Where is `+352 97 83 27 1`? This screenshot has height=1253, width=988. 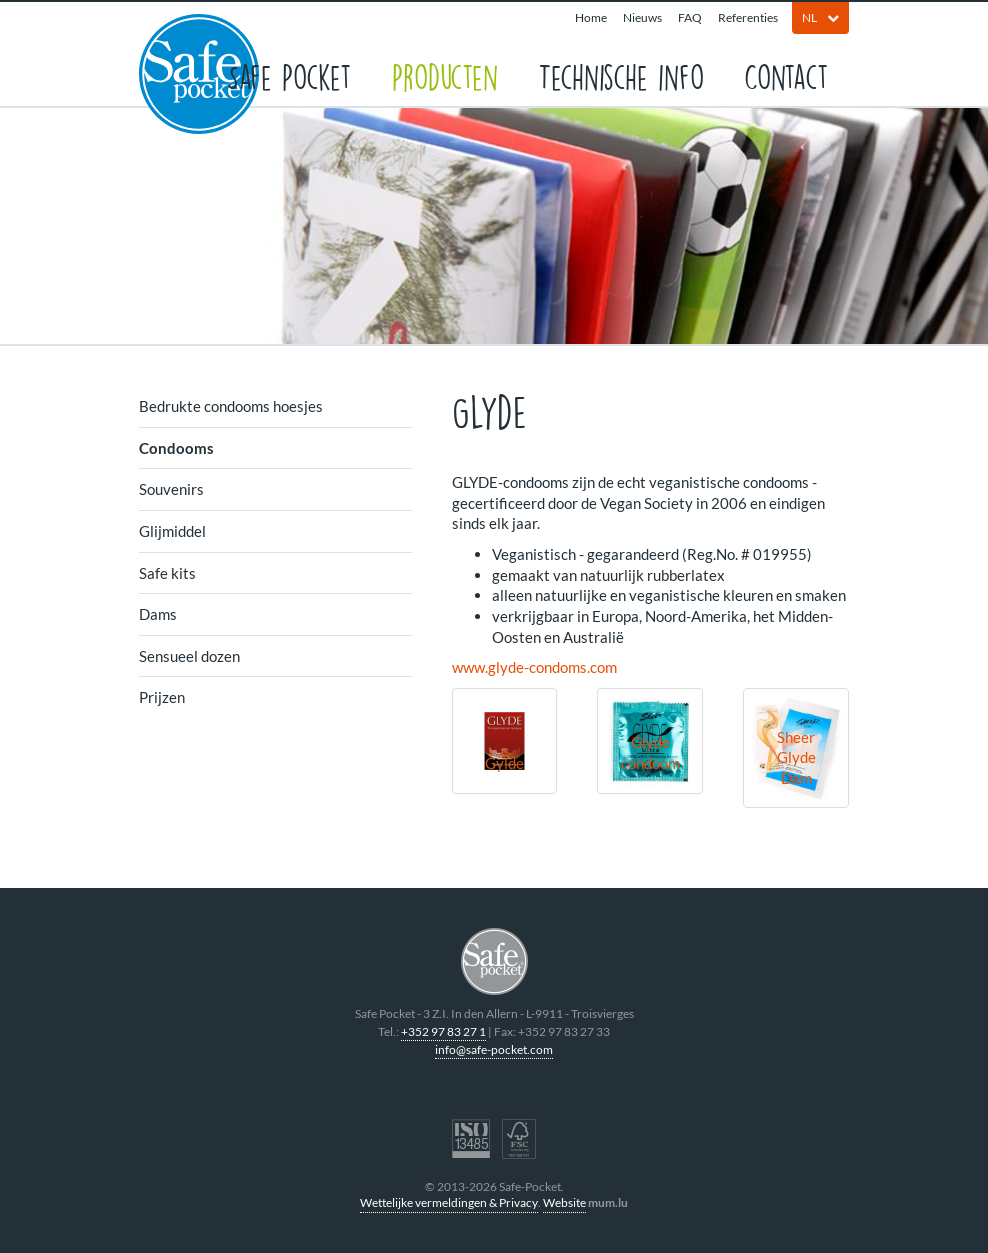 +352 97 83 27 1 is located at coordinates (443, 1031).